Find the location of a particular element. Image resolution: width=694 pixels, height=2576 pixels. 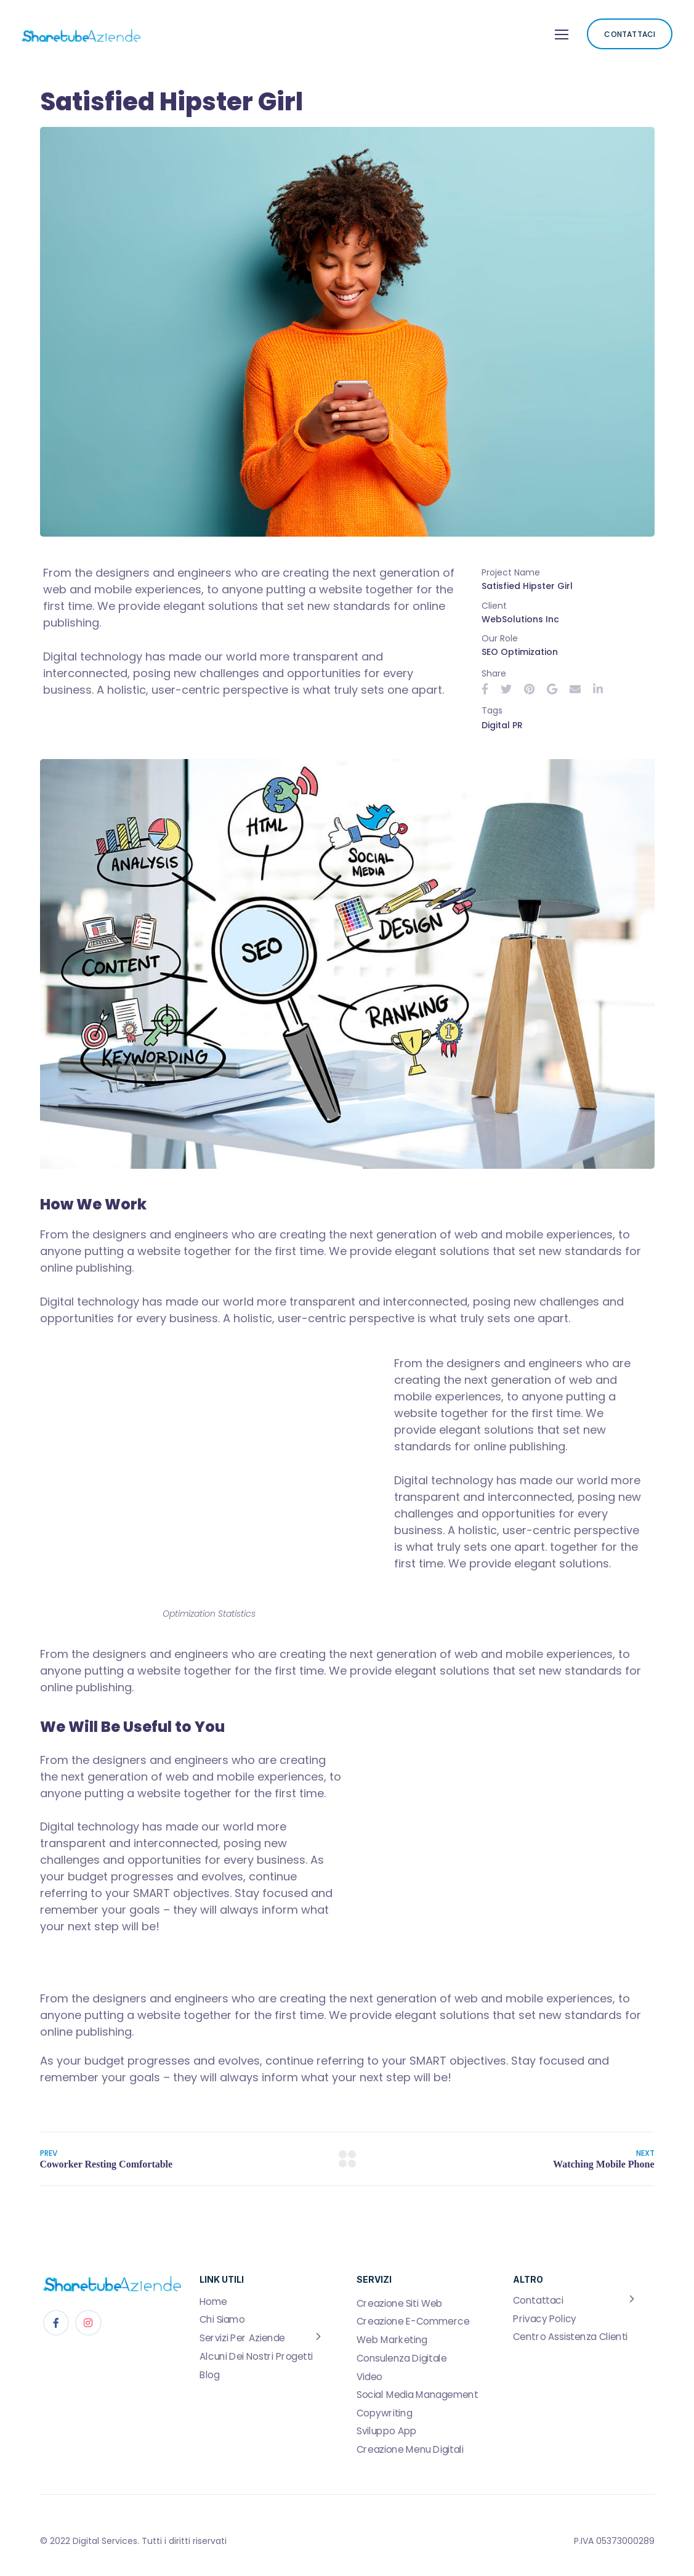

Blog is located at coordinates (209, 2374).